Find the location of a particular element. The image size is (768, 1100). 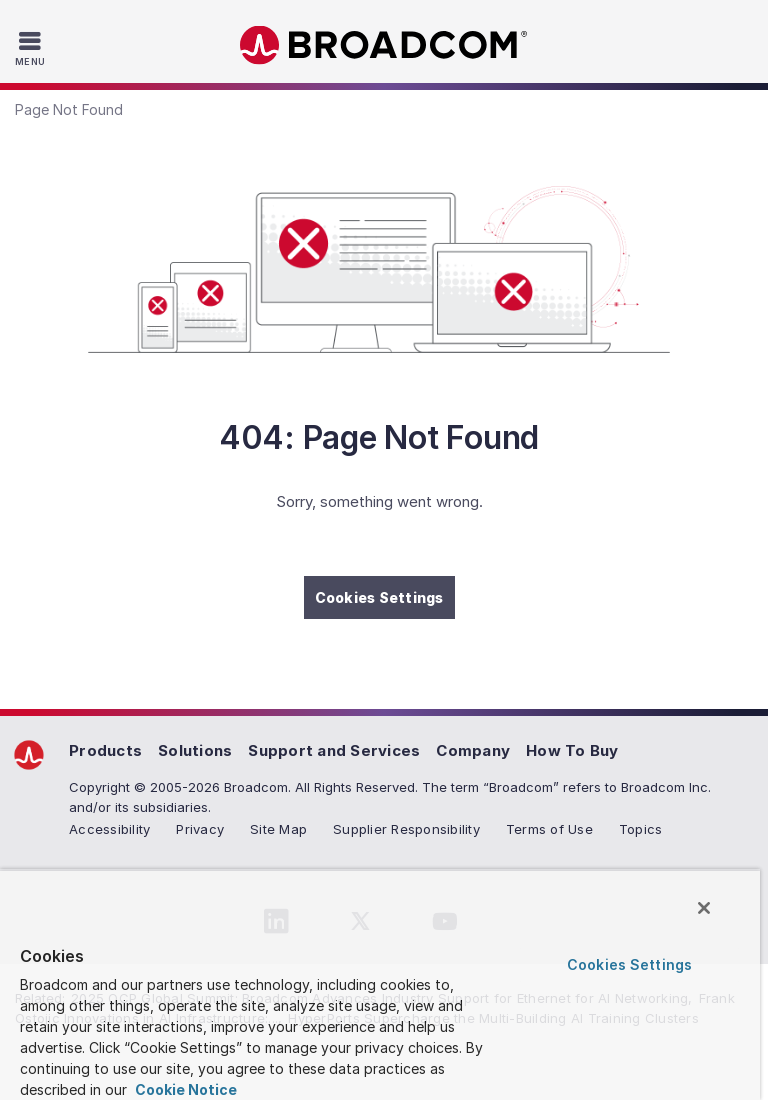

[Toggle Navigation] is located at coordinates (32, 48).